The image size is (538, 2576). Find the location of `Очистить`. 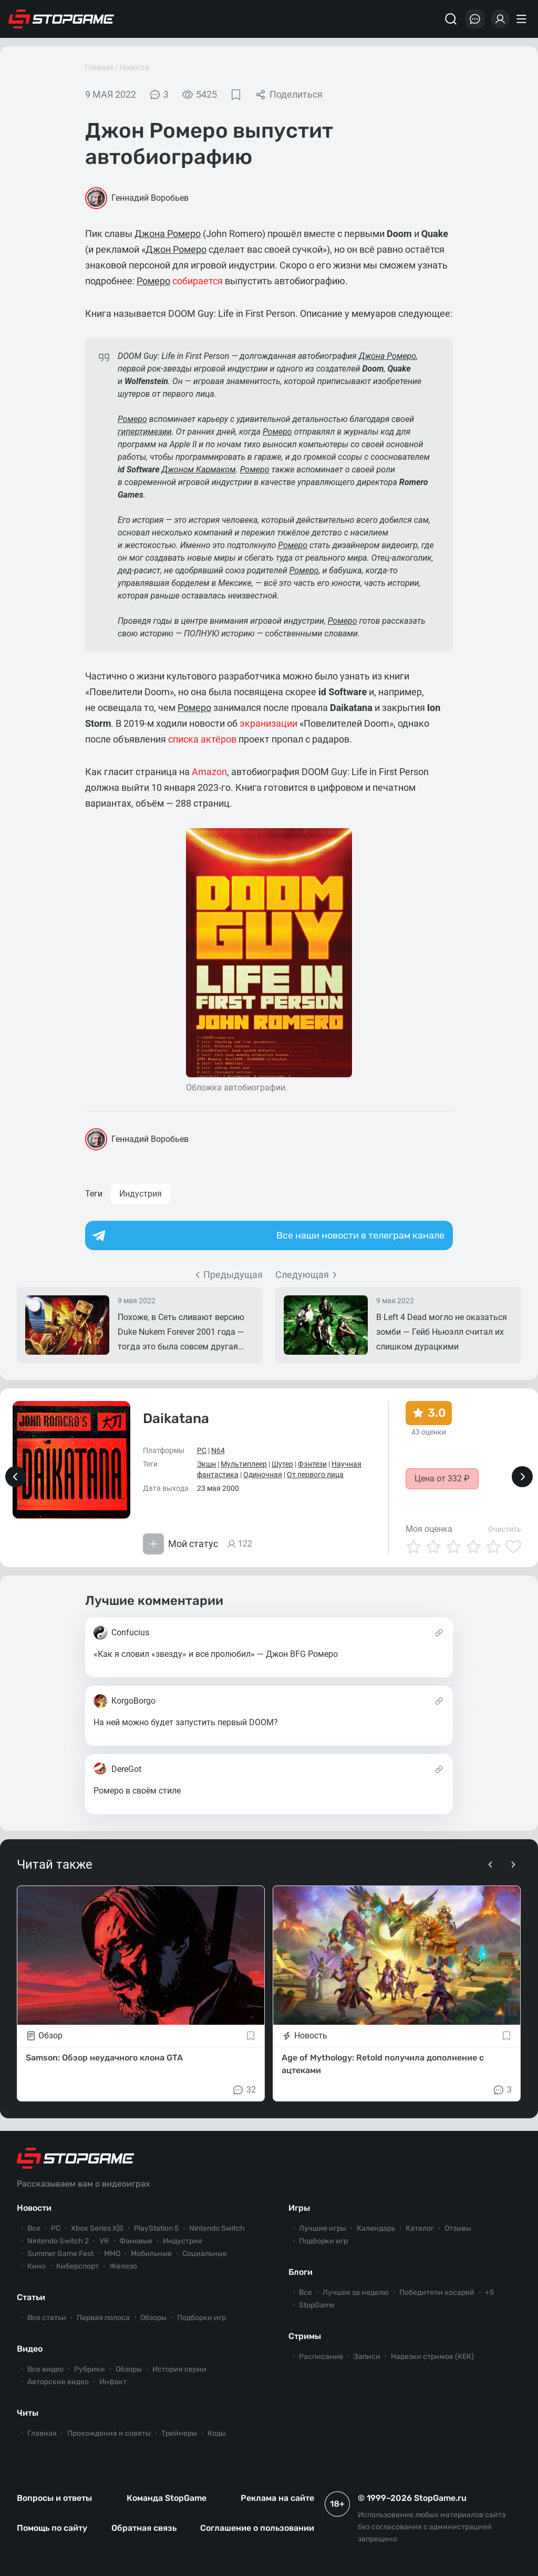

Очистить is located at coordinates (504, 1529).